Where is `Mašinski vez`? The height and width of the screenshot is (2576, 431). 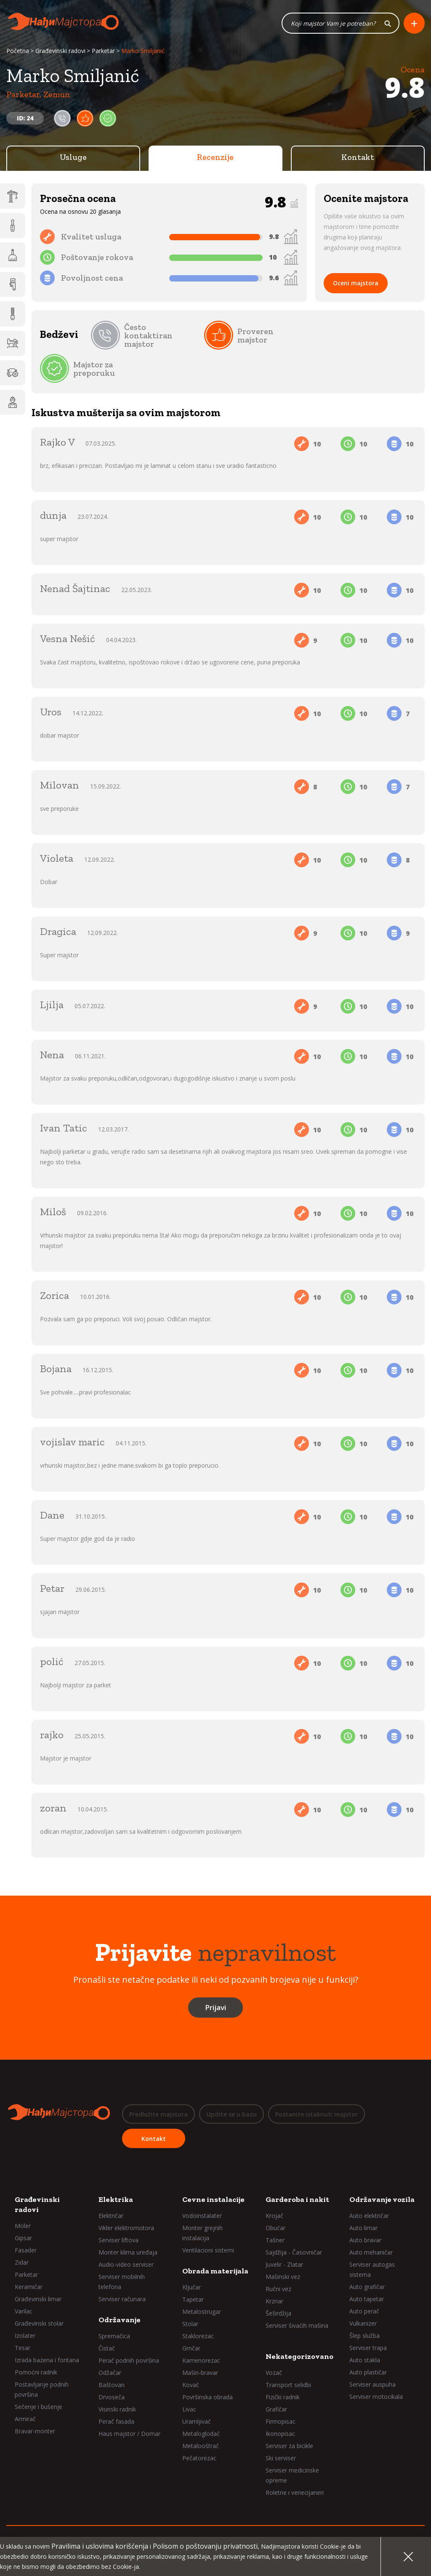
Mašinski vez is located at coordinates (283, 2276).